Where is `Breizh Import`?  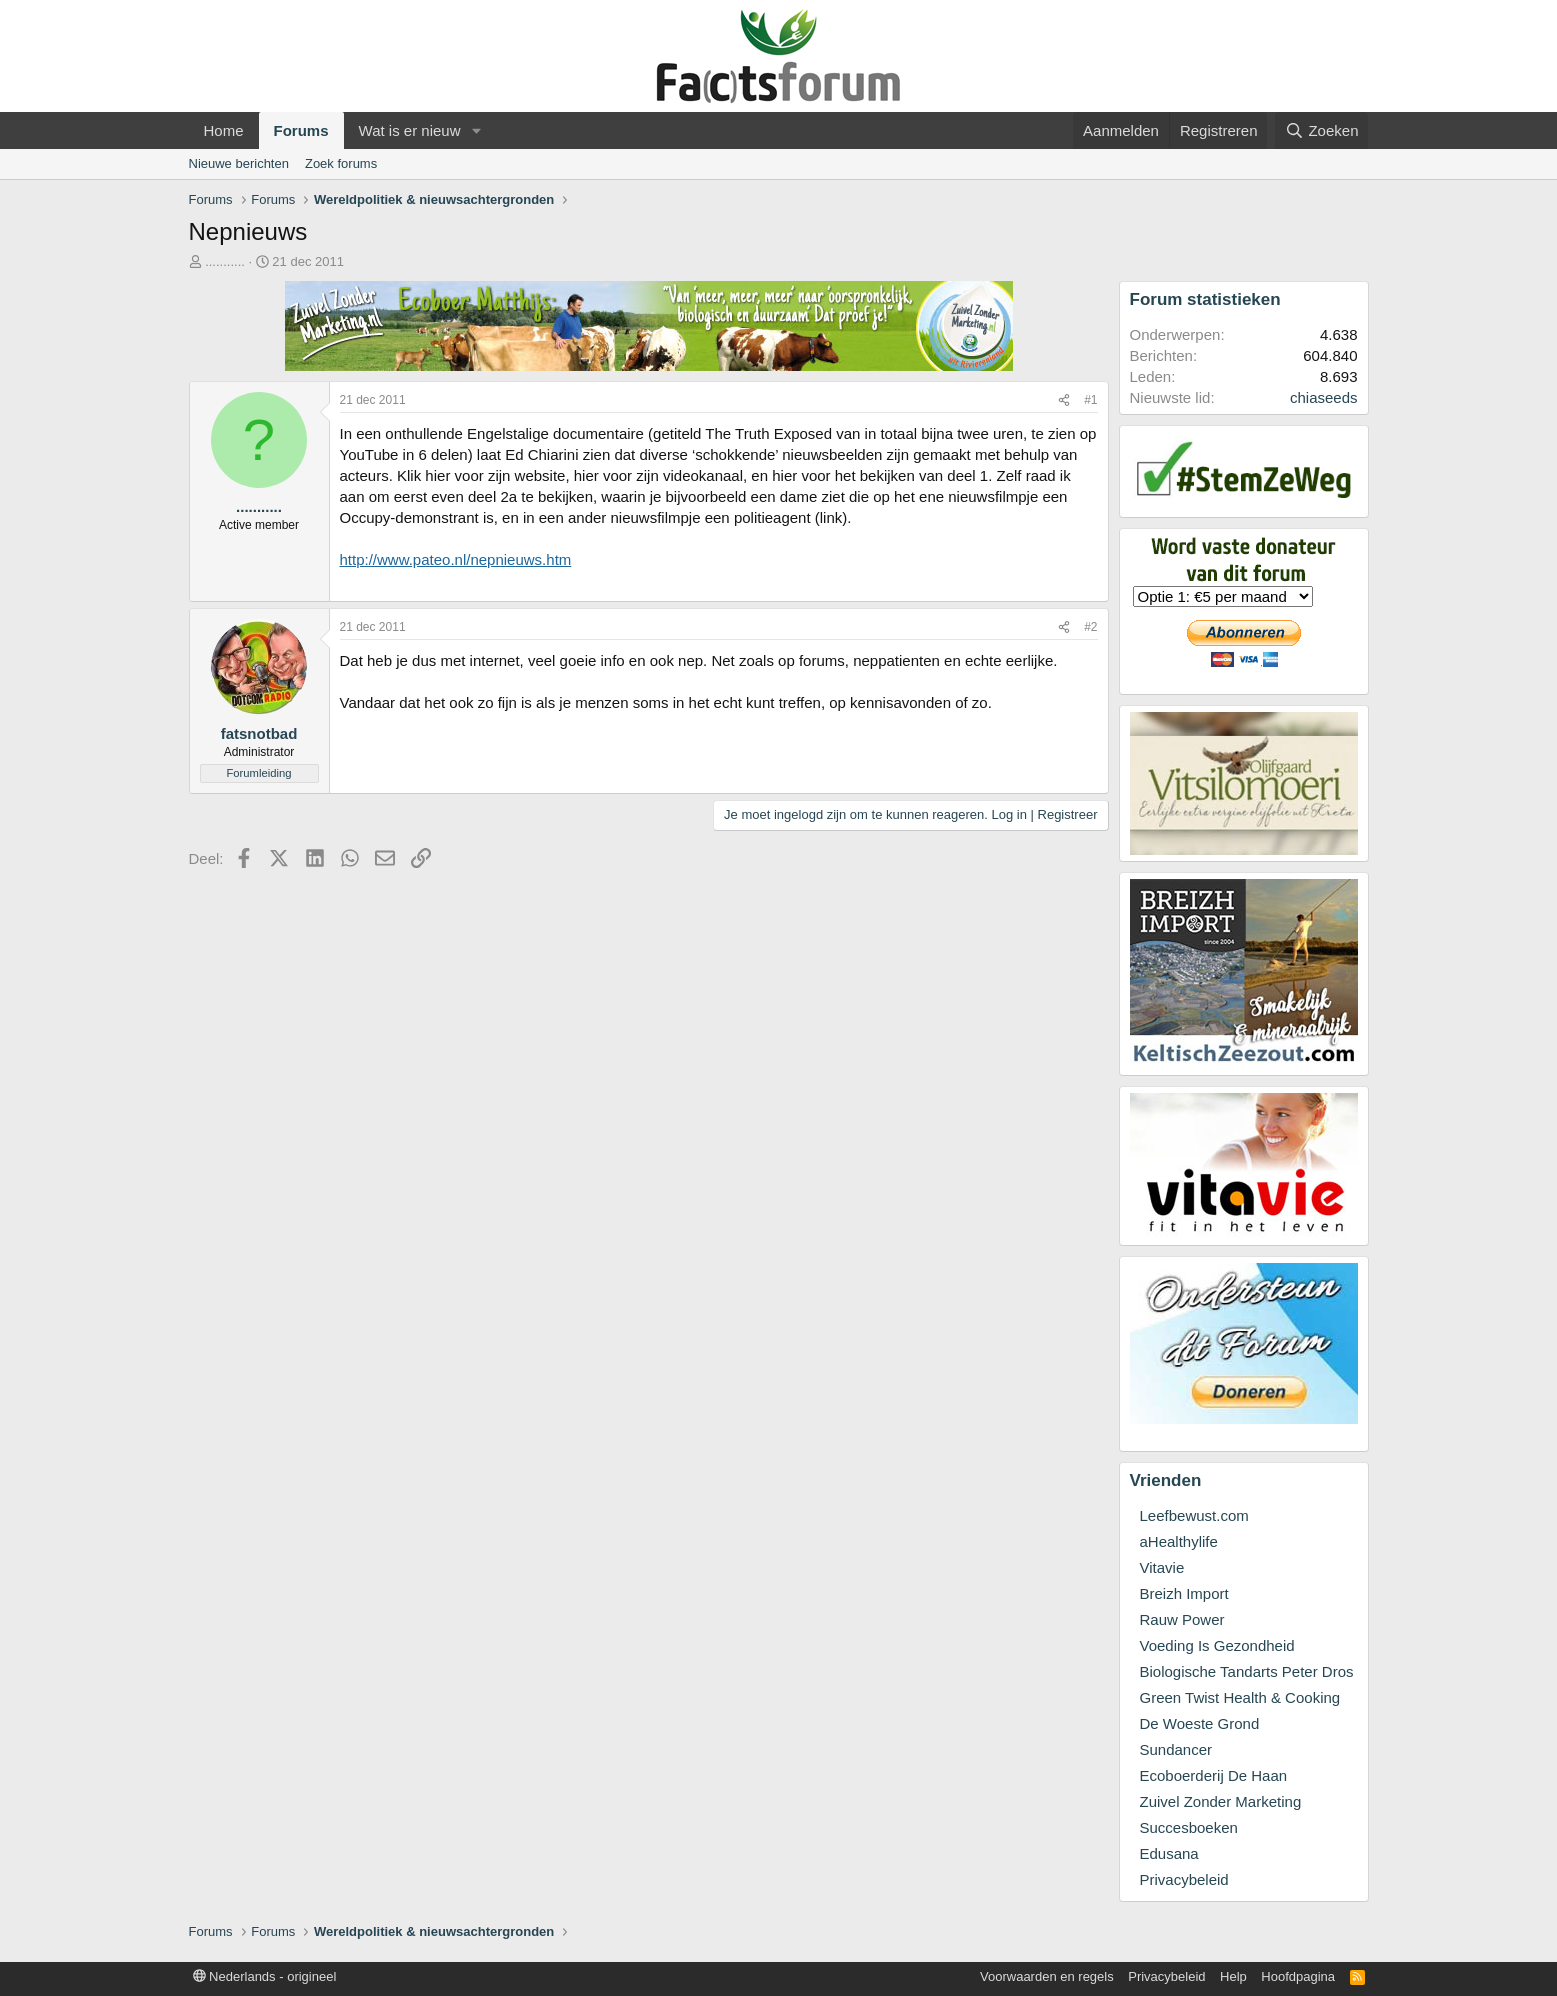
Breizh Import is located at coordinates (1184, 1593).